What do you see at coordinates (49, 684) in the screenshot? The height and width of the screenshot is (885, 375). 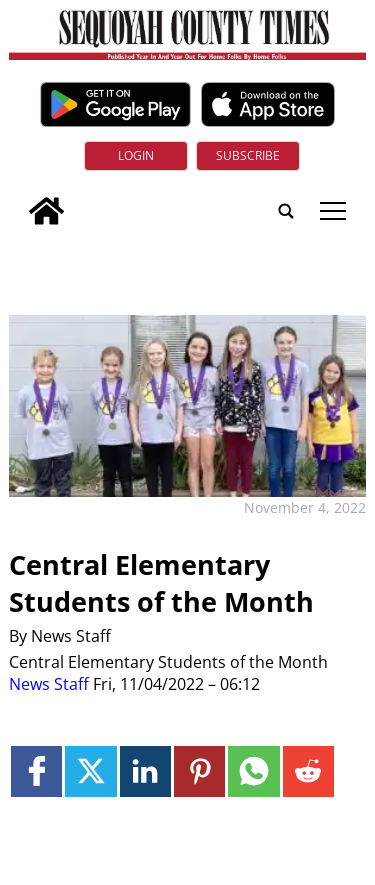 I see `News Staff` at bounding box center [49, 684].